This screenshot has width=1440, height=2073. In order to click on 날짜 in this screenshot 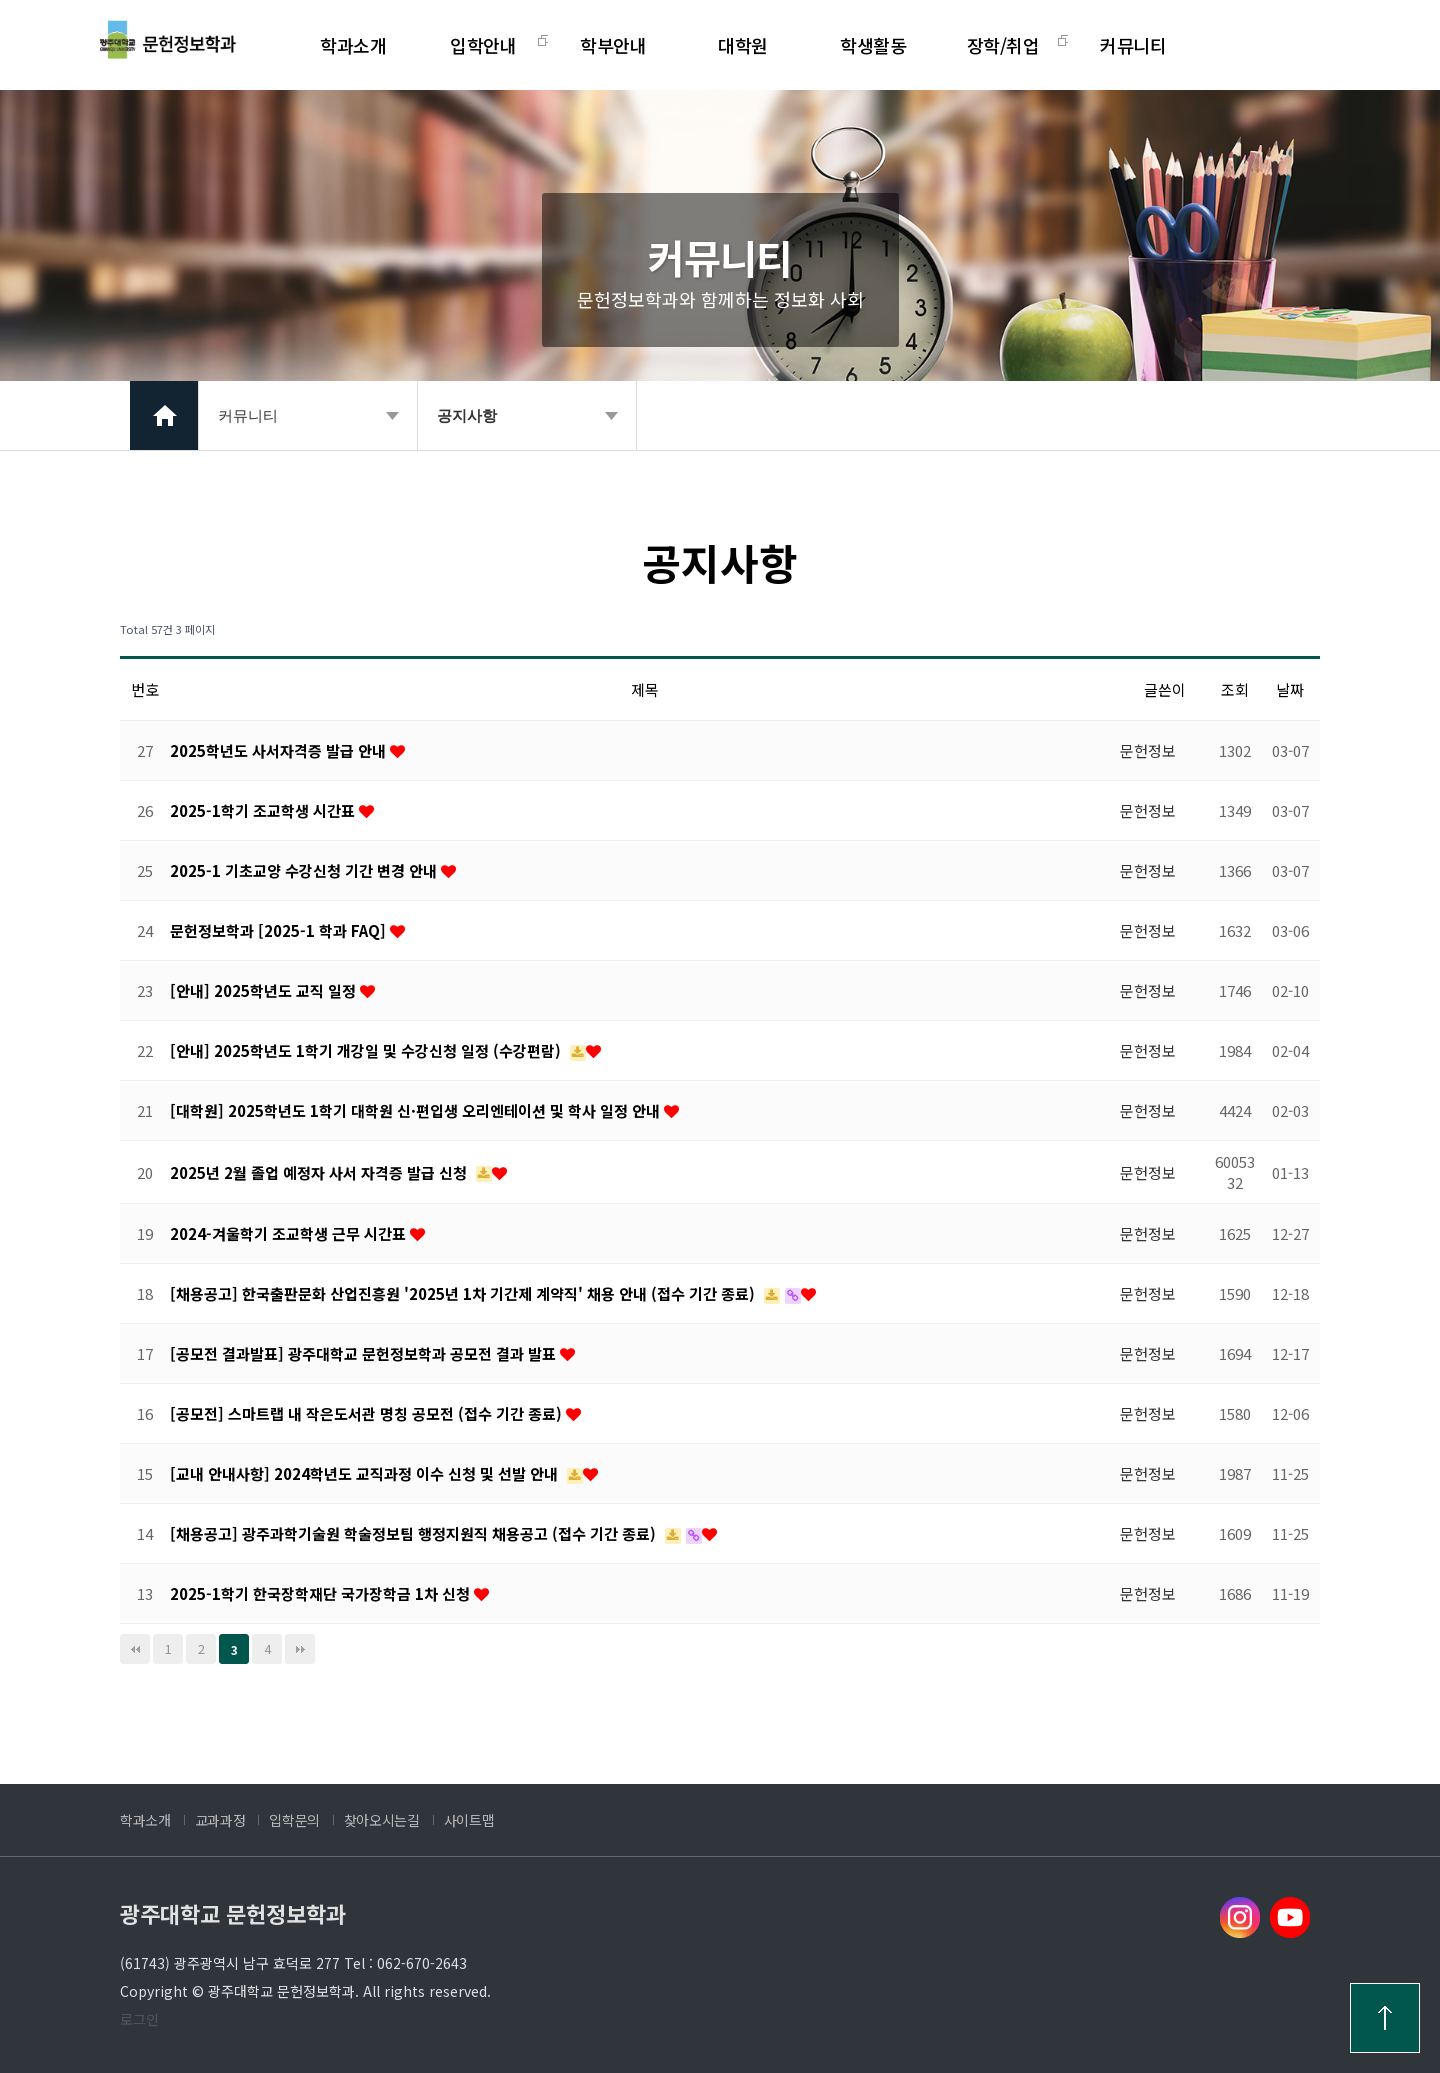, I will do `click(1290, 689)`.